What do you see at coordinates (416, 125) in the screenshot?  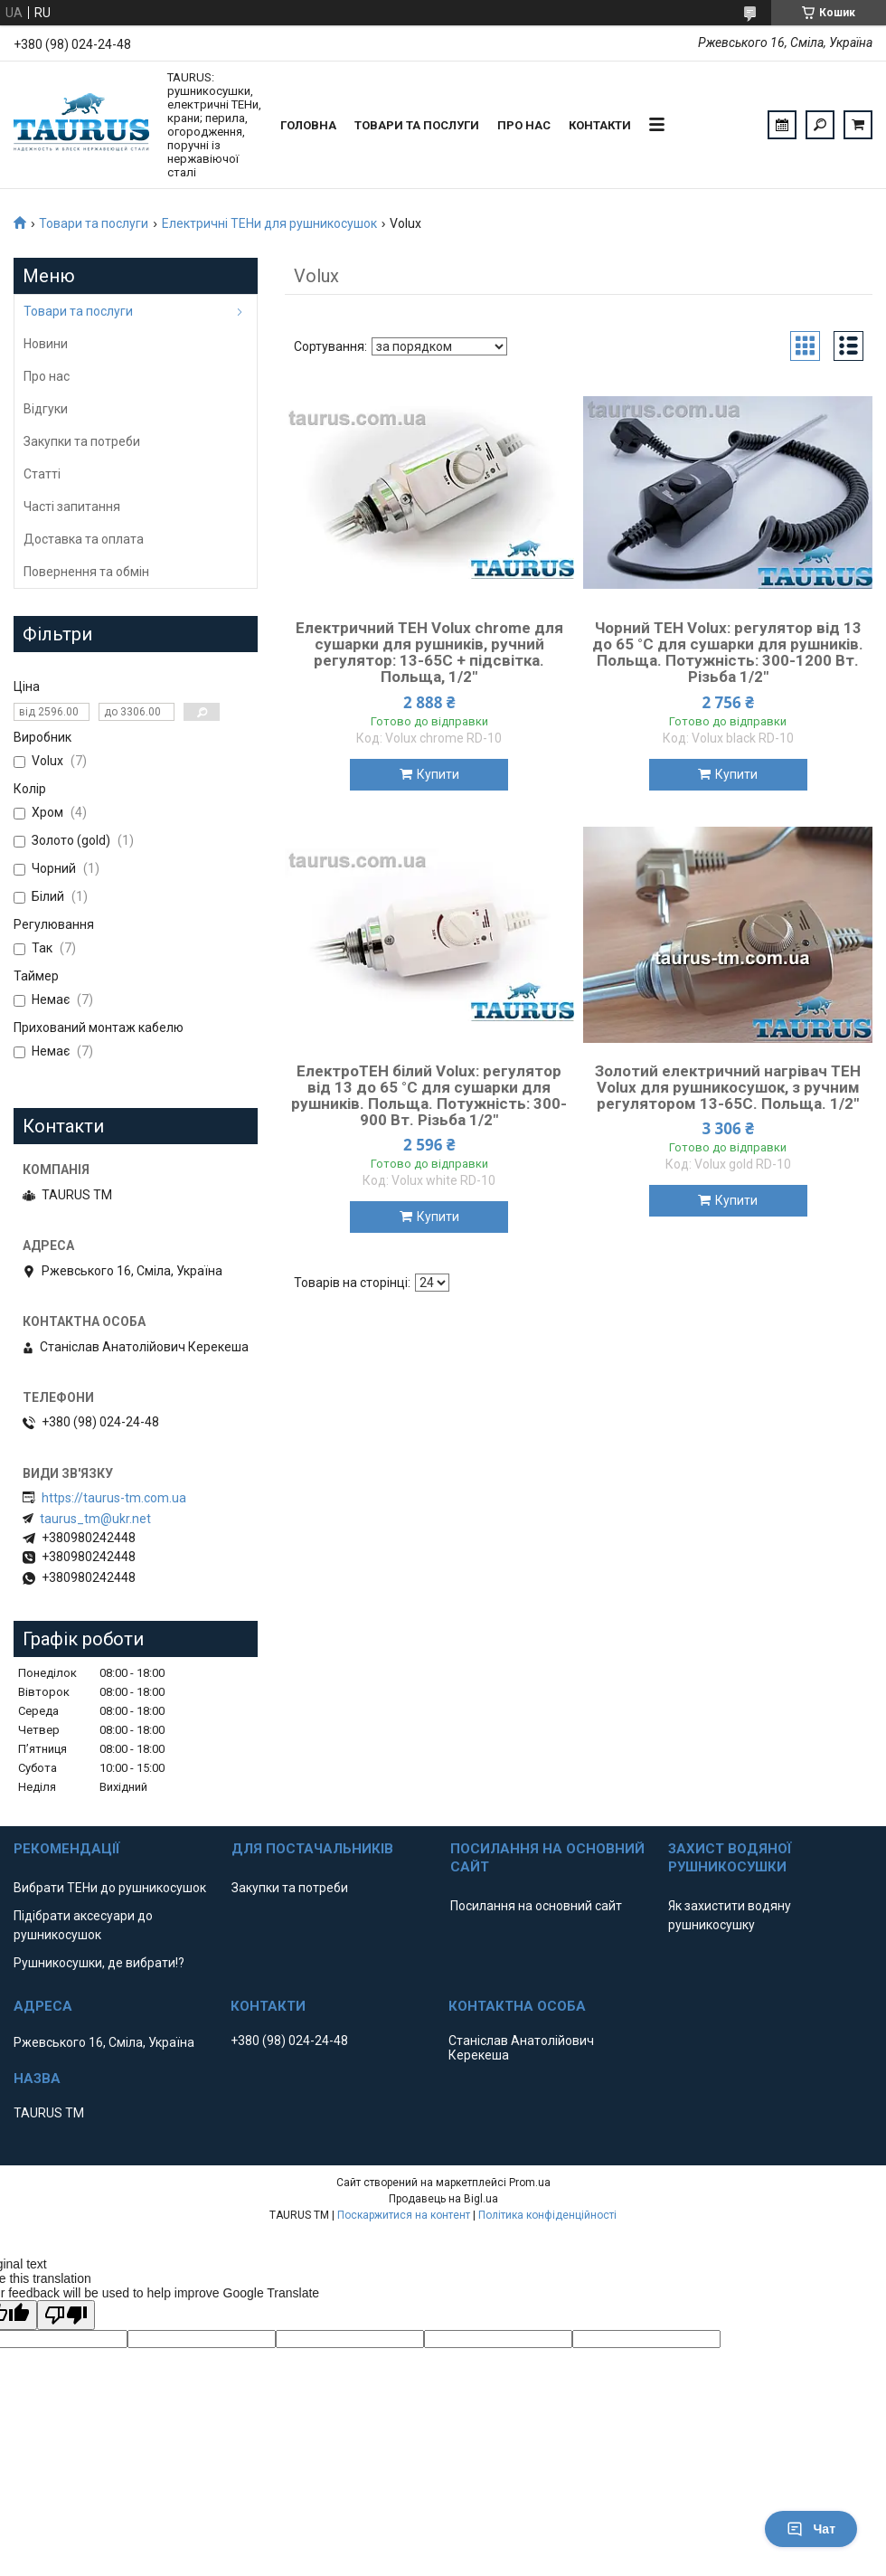 I see `Товари та послуги` at bounding box center [416, 125].